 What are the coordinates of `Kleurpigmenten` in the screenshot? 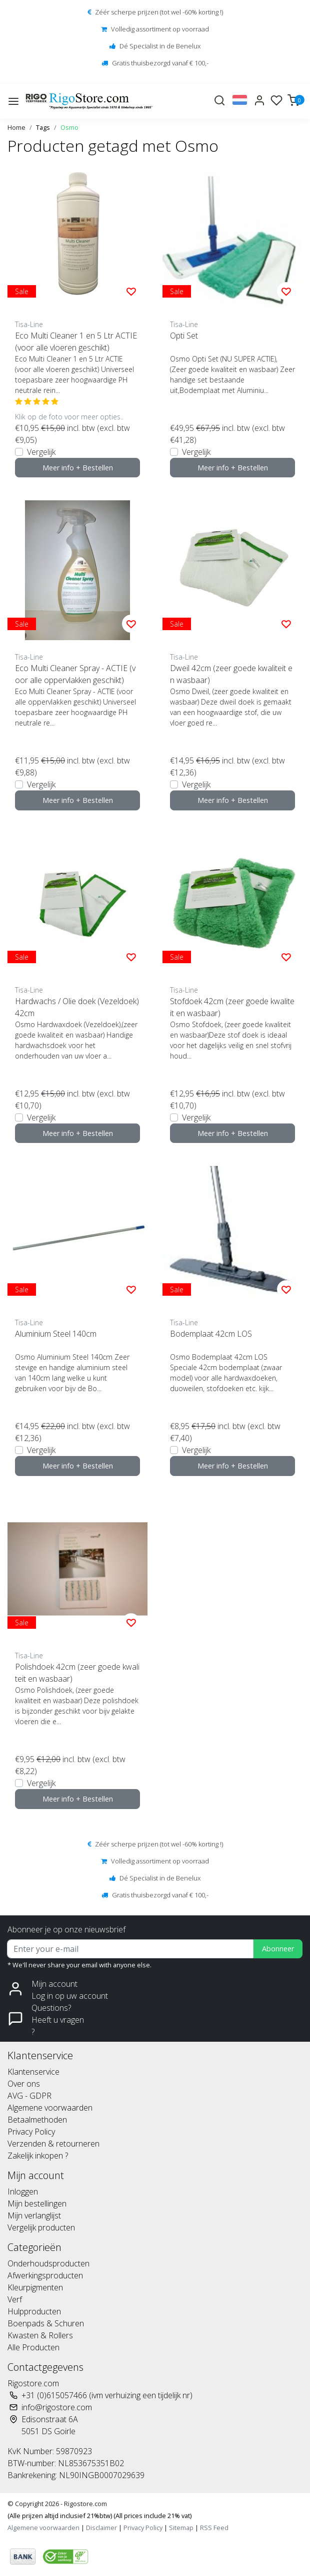 It's located at (35, 2287).